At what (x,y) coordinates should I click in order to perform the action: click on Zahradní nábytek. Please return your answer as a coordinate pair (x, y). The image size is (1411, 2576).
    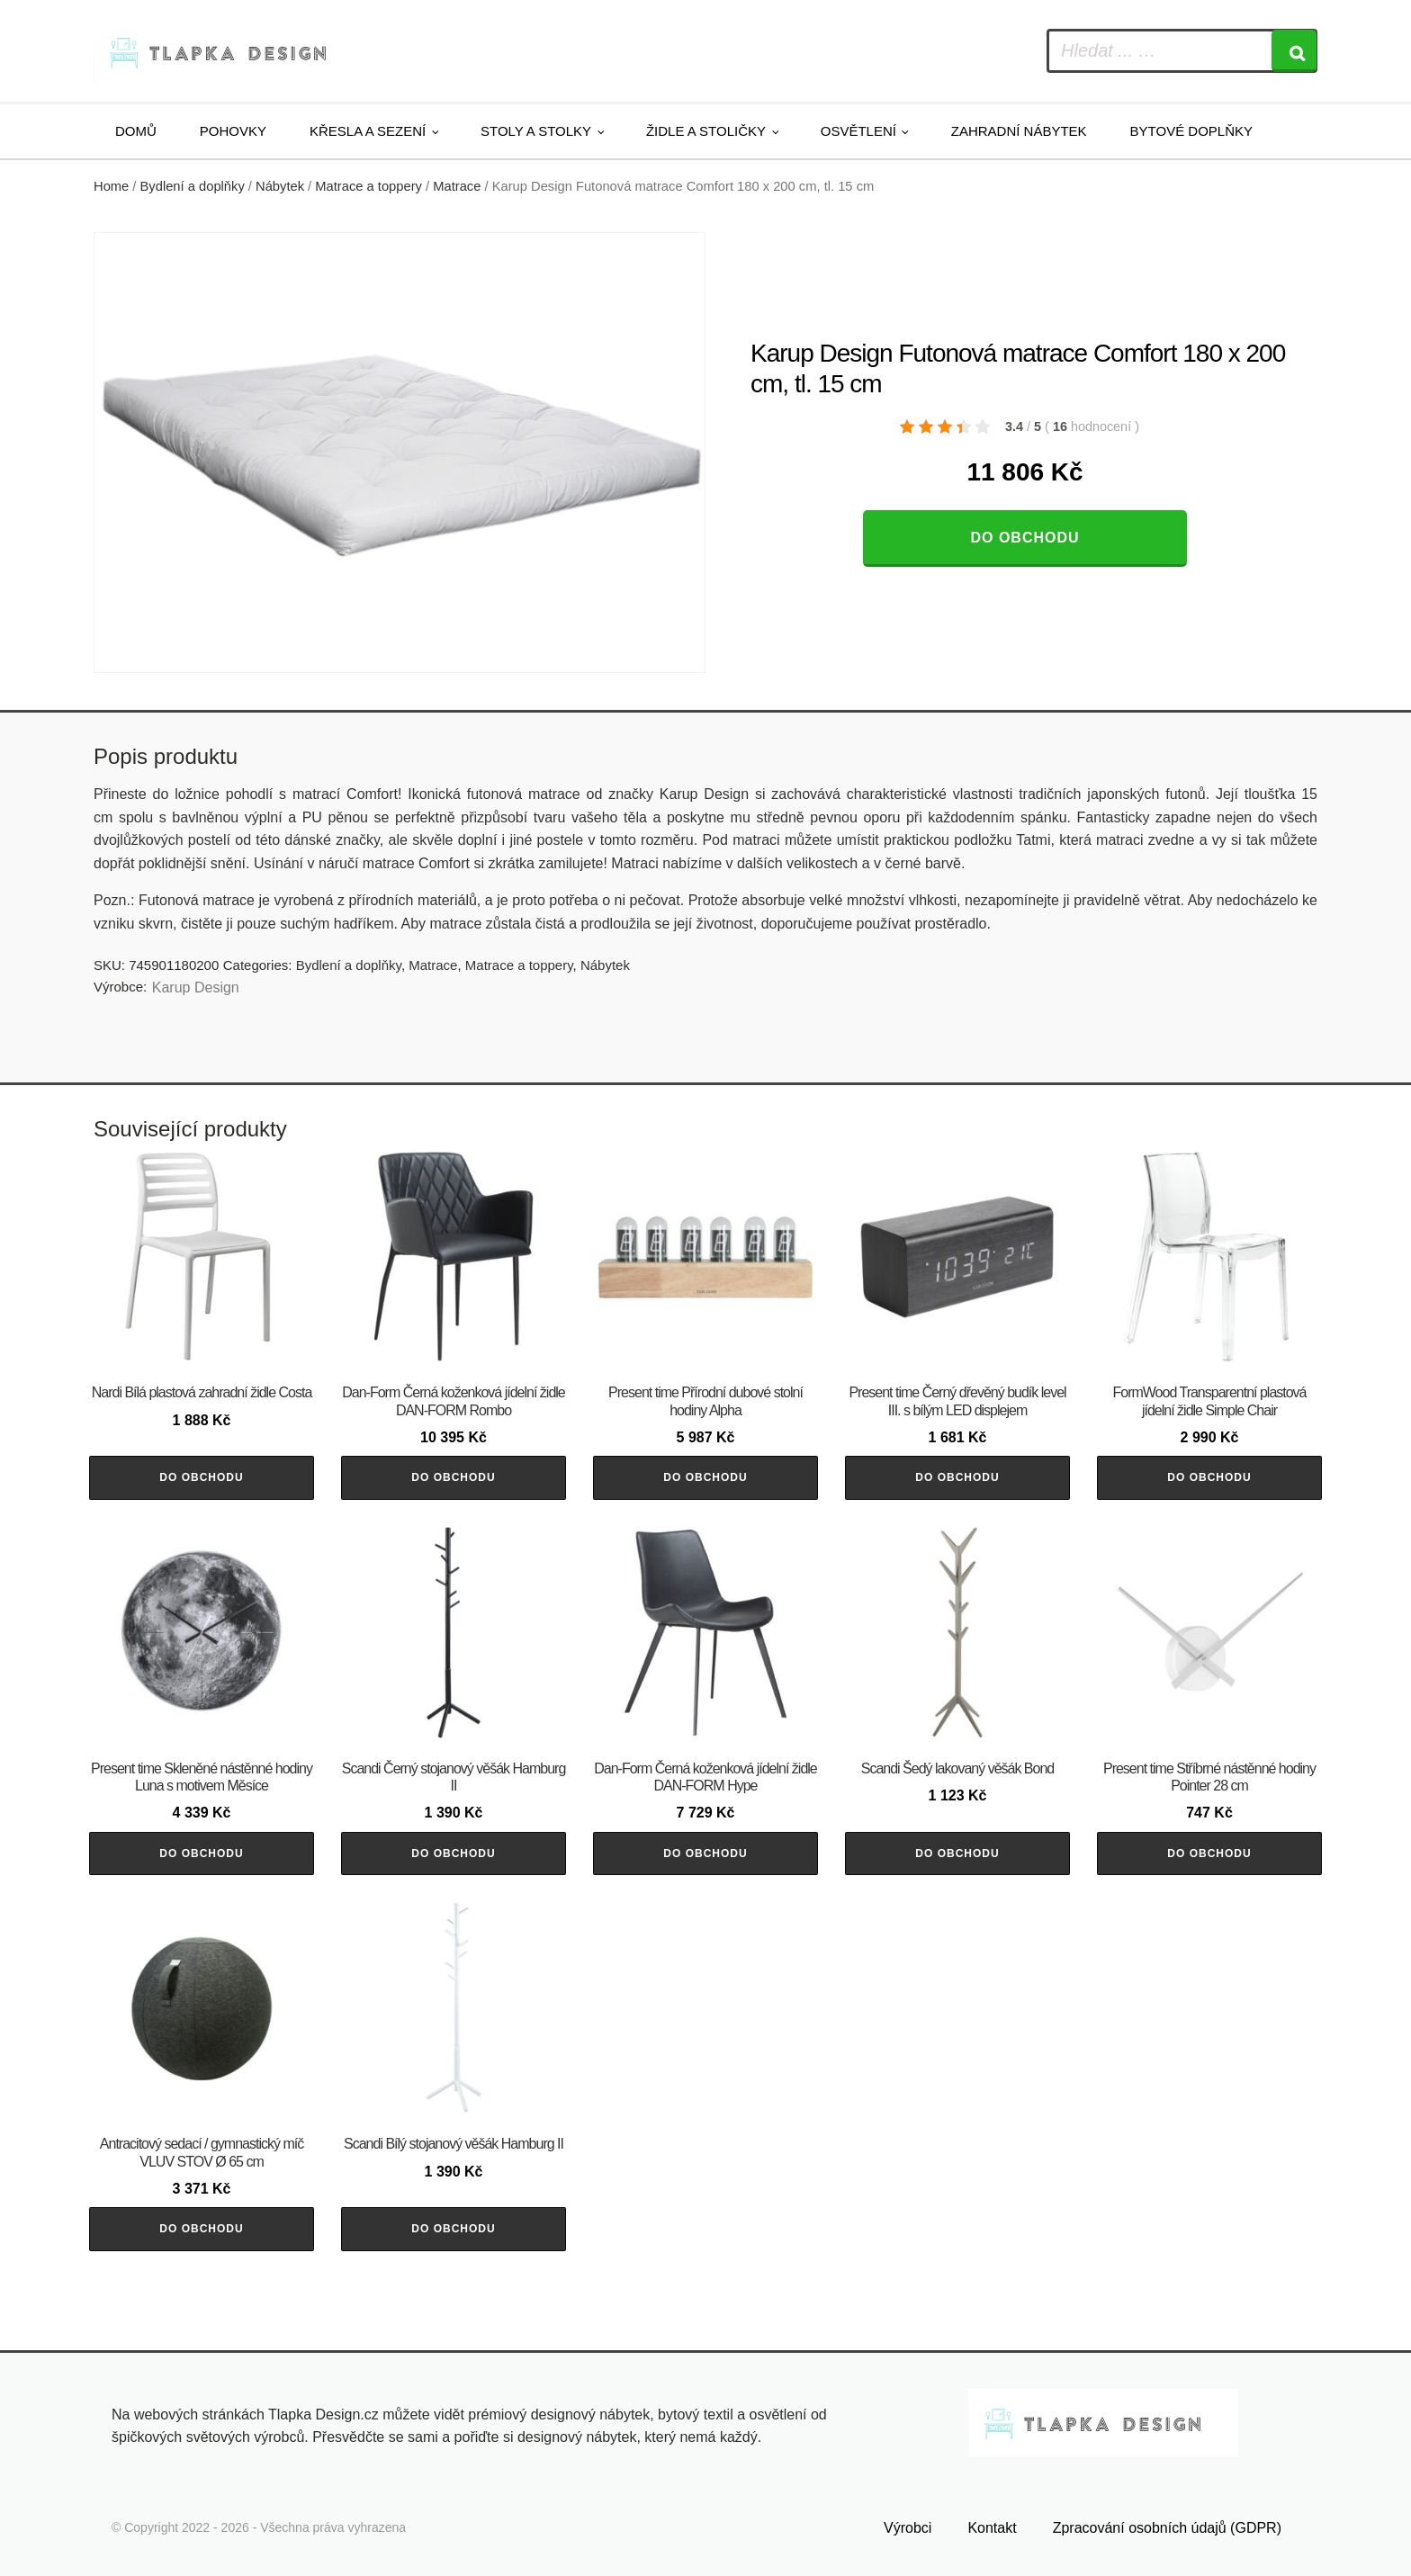
    Looking at the image, I should click on (1019, 131).